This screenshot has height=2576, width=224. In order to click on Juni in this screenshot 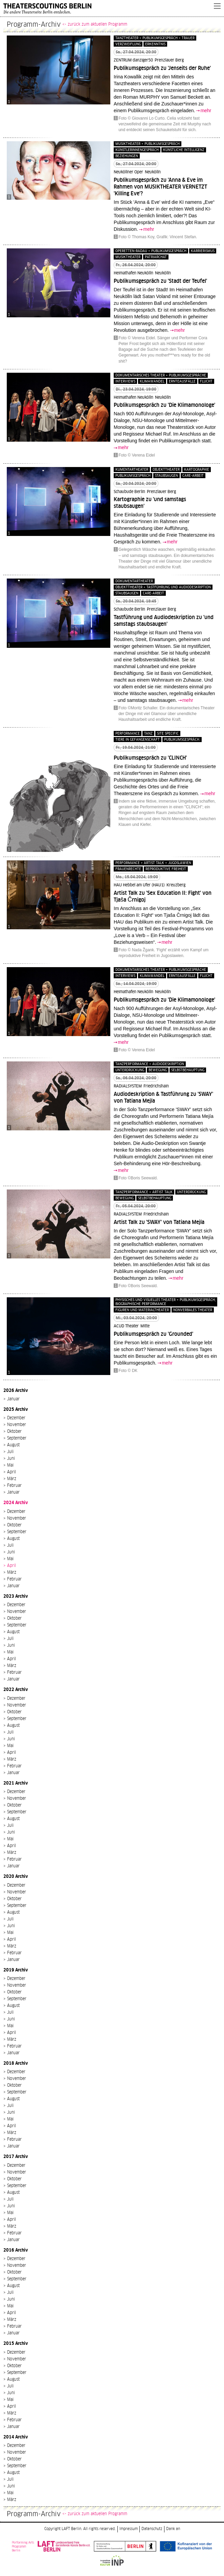, I will do `click(11, 1458)`.